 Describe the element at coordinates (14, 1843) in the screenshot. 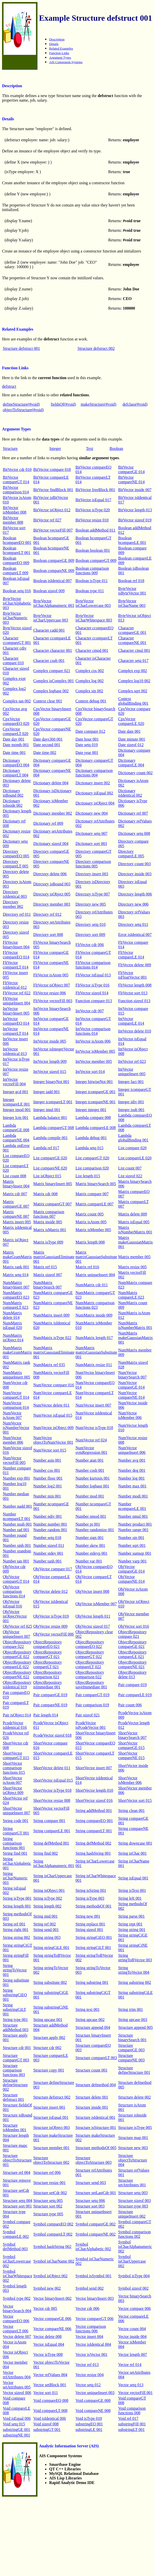

I see `String comparison functions 001` at that location.